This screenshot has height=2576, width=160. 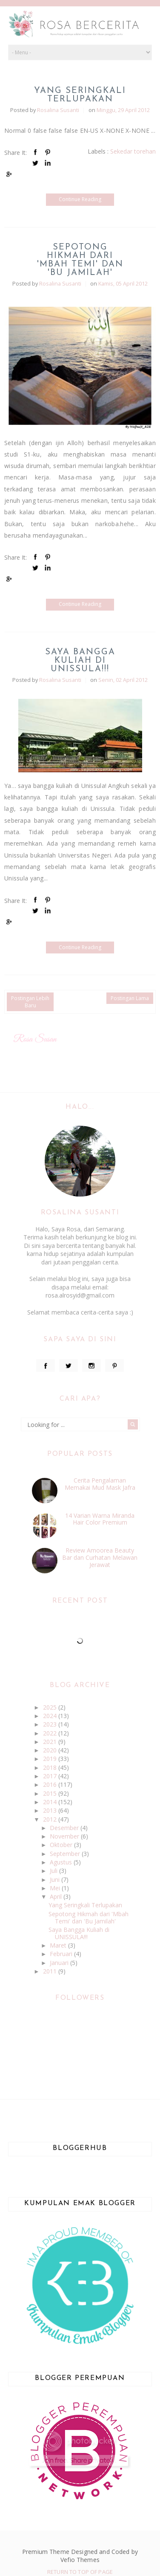 What do you see at coordinates (80, 2560) in the screenshot?
I see `Vefio Themes` at bounding box center [80, 2560].